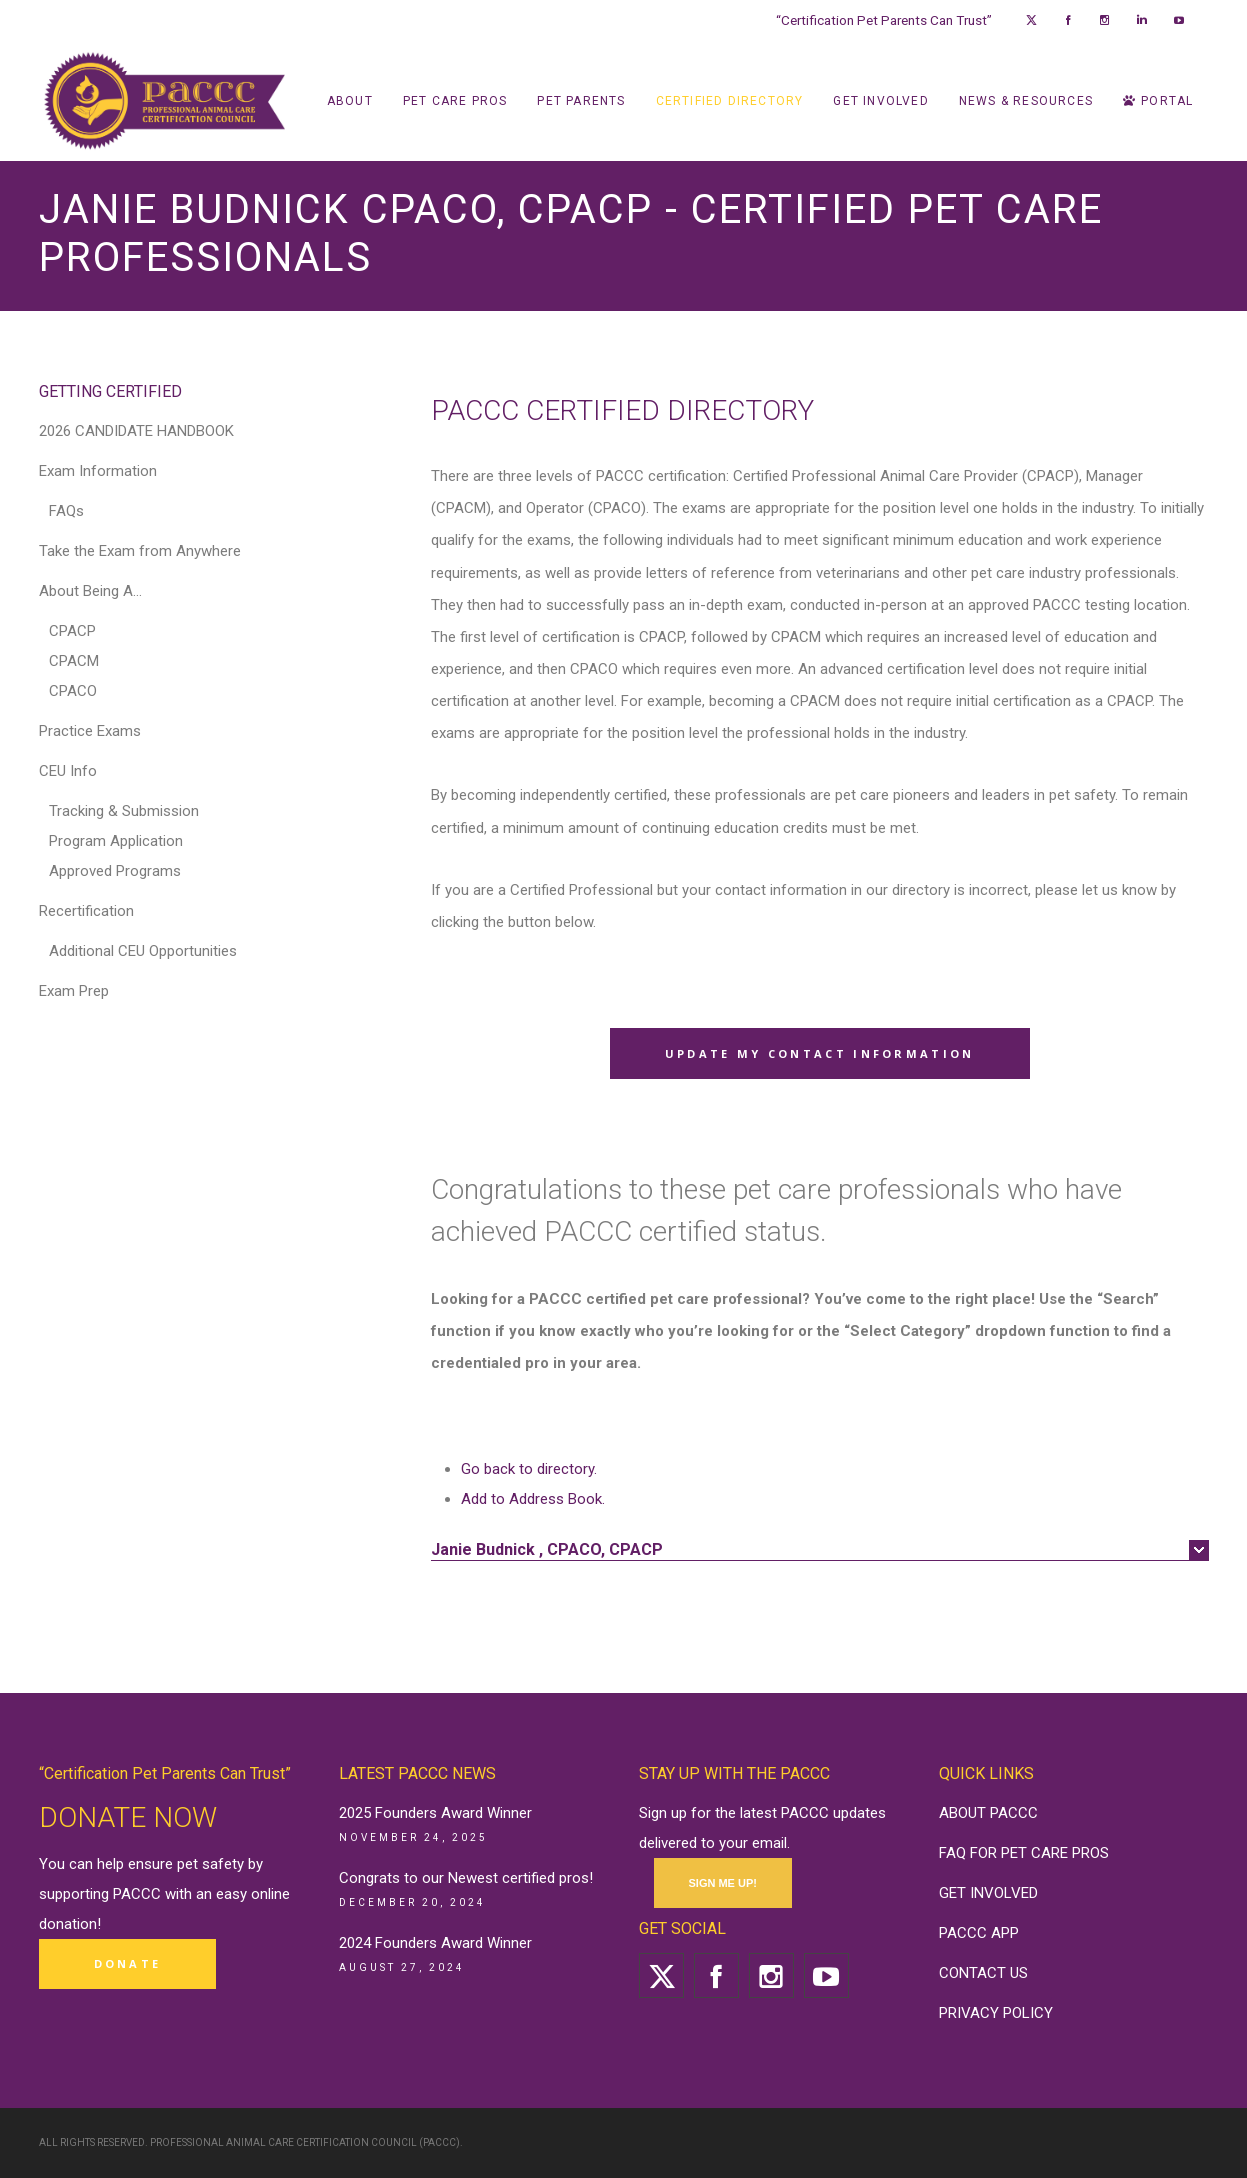 This screenshot has height=2178, width=1247. Describe the element at coordinates (136, 431) in the screenshot. I see `2026 CANDIDATE HANDBOOK` at that location.